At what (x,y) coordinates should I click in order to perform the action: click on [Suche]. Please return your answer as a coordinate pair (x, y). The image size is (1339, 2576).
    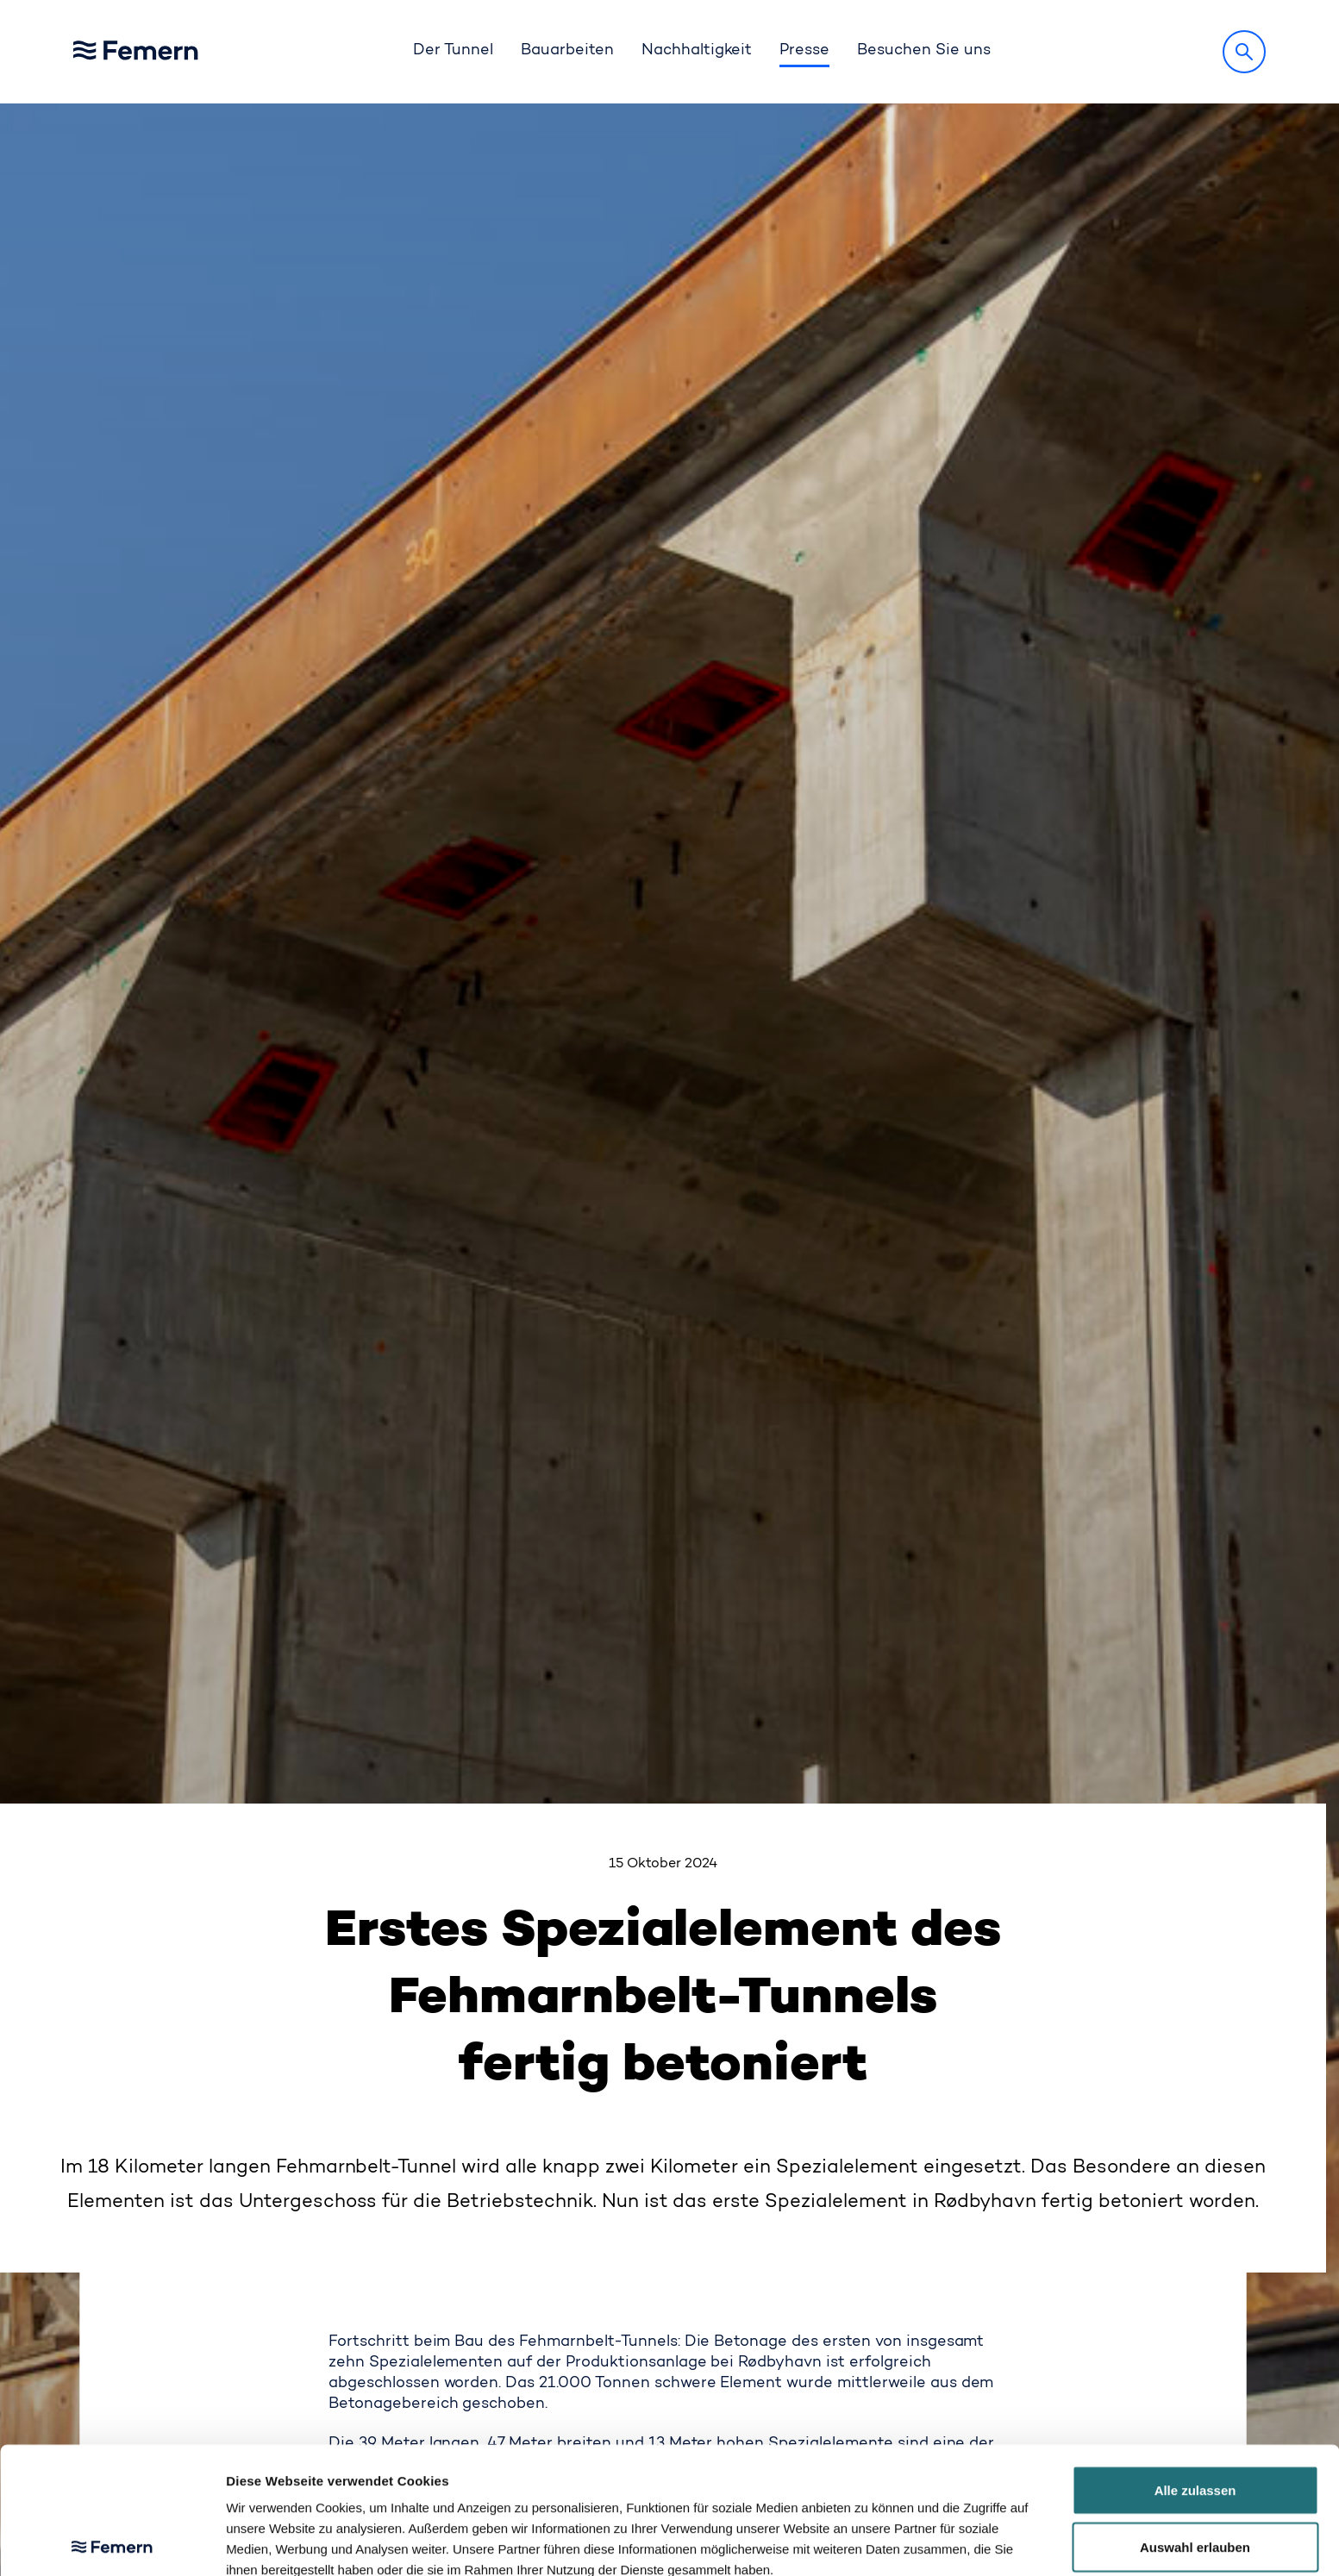
    Looking at the image, I should click on (1244, 51).